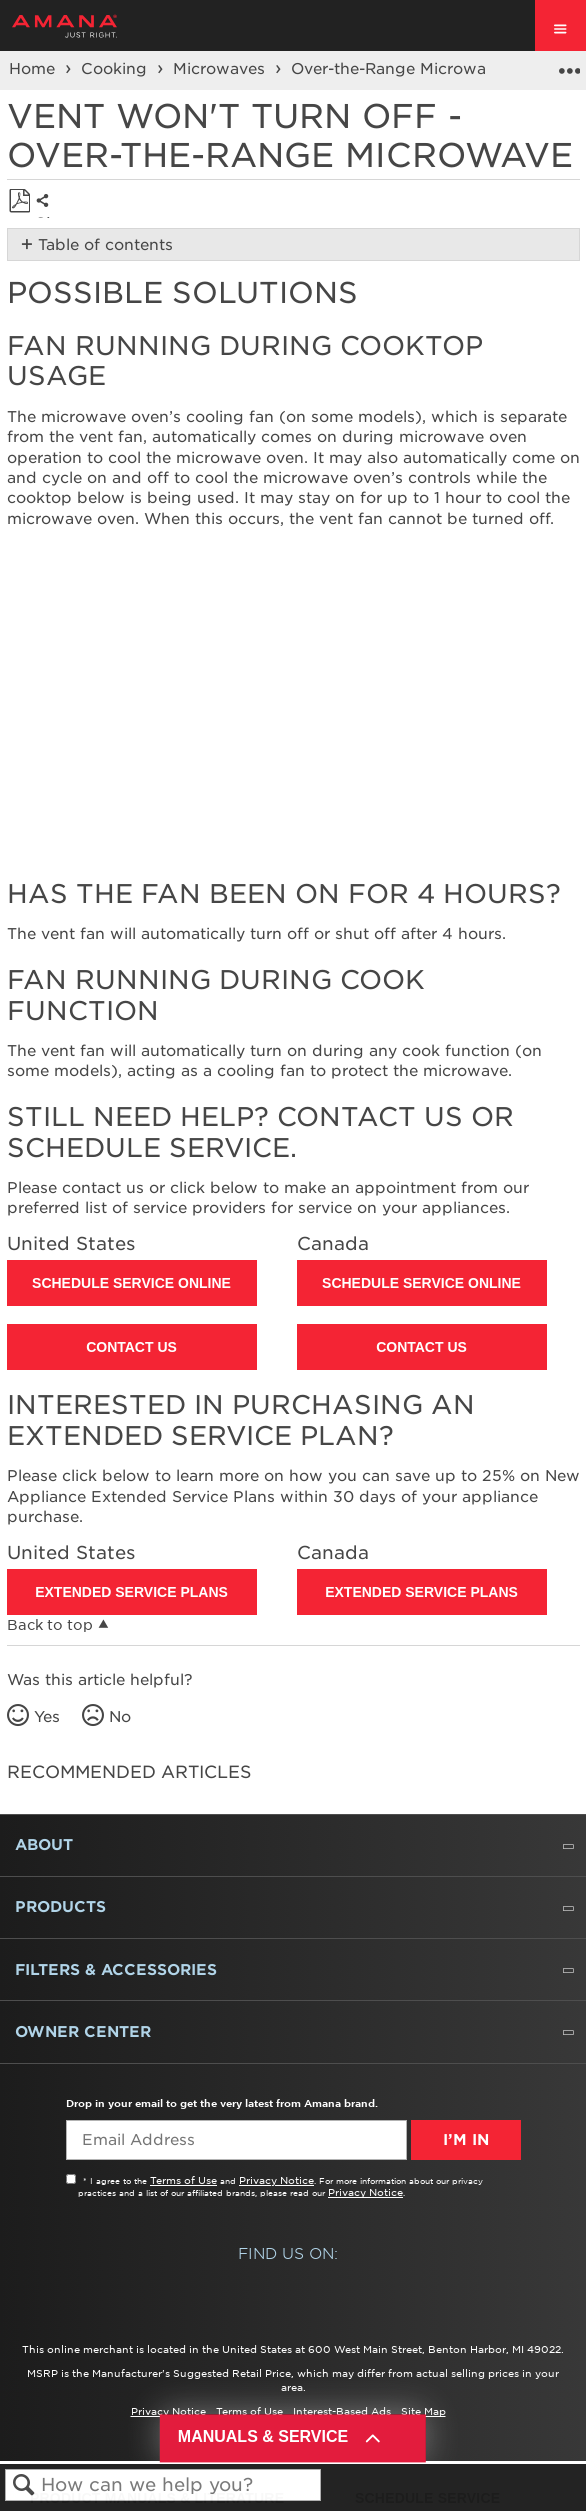 This screenshot has height=2511, width=586. I want to click on No, so click(120, 1717).